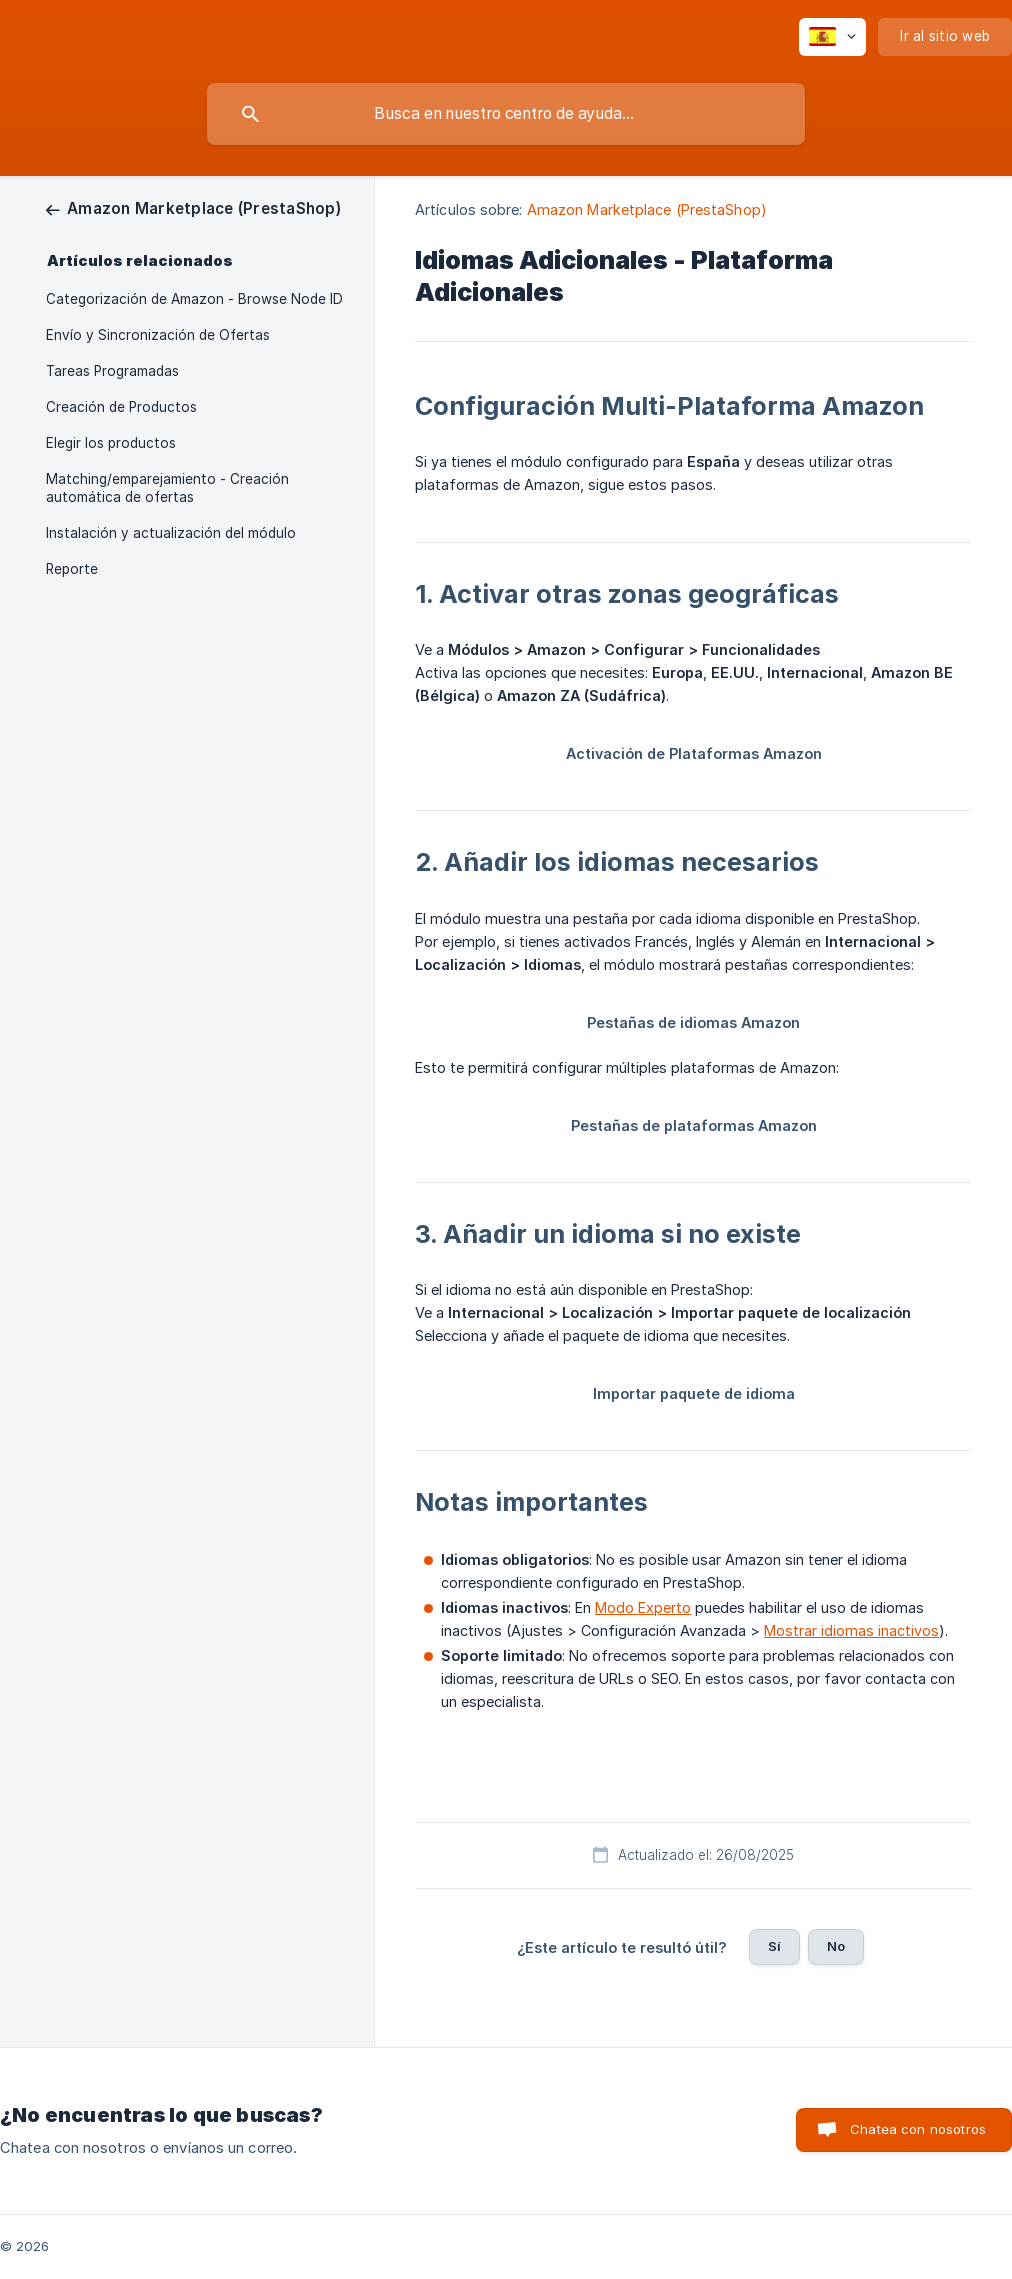 Image resolution: width=1012 pixels, height=2279 pixels. Describe the element at coordinates (836, 1946) in the screenshot. I see `No [button]` at that location.